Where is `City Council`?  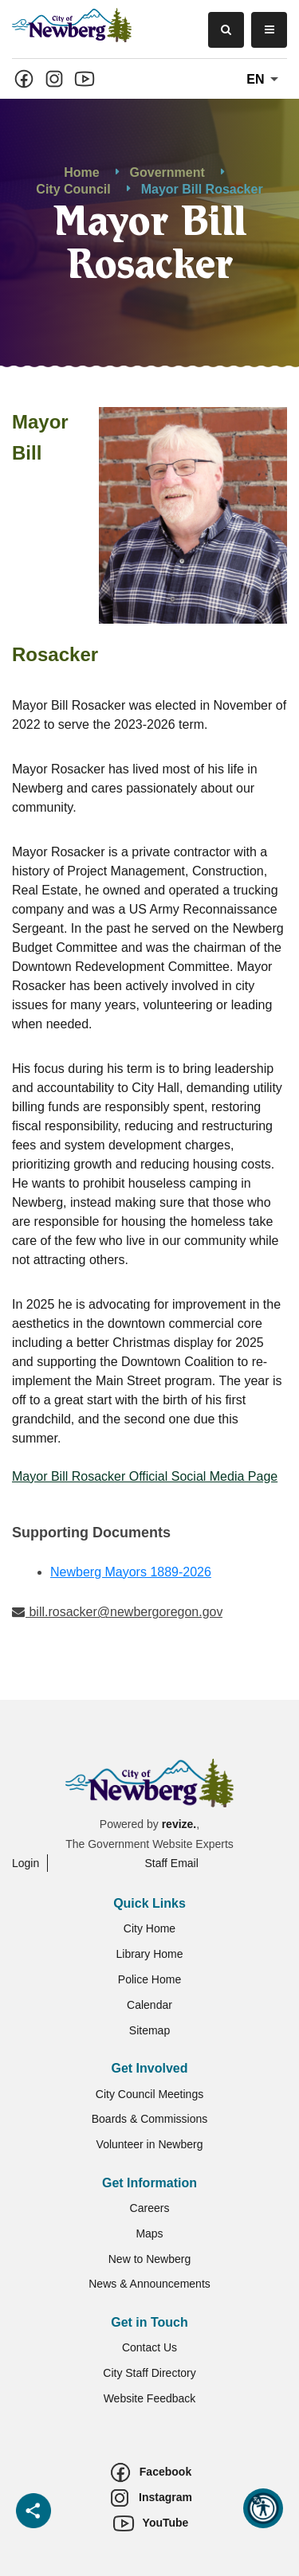 City Council is located at coordinates (73, 189).